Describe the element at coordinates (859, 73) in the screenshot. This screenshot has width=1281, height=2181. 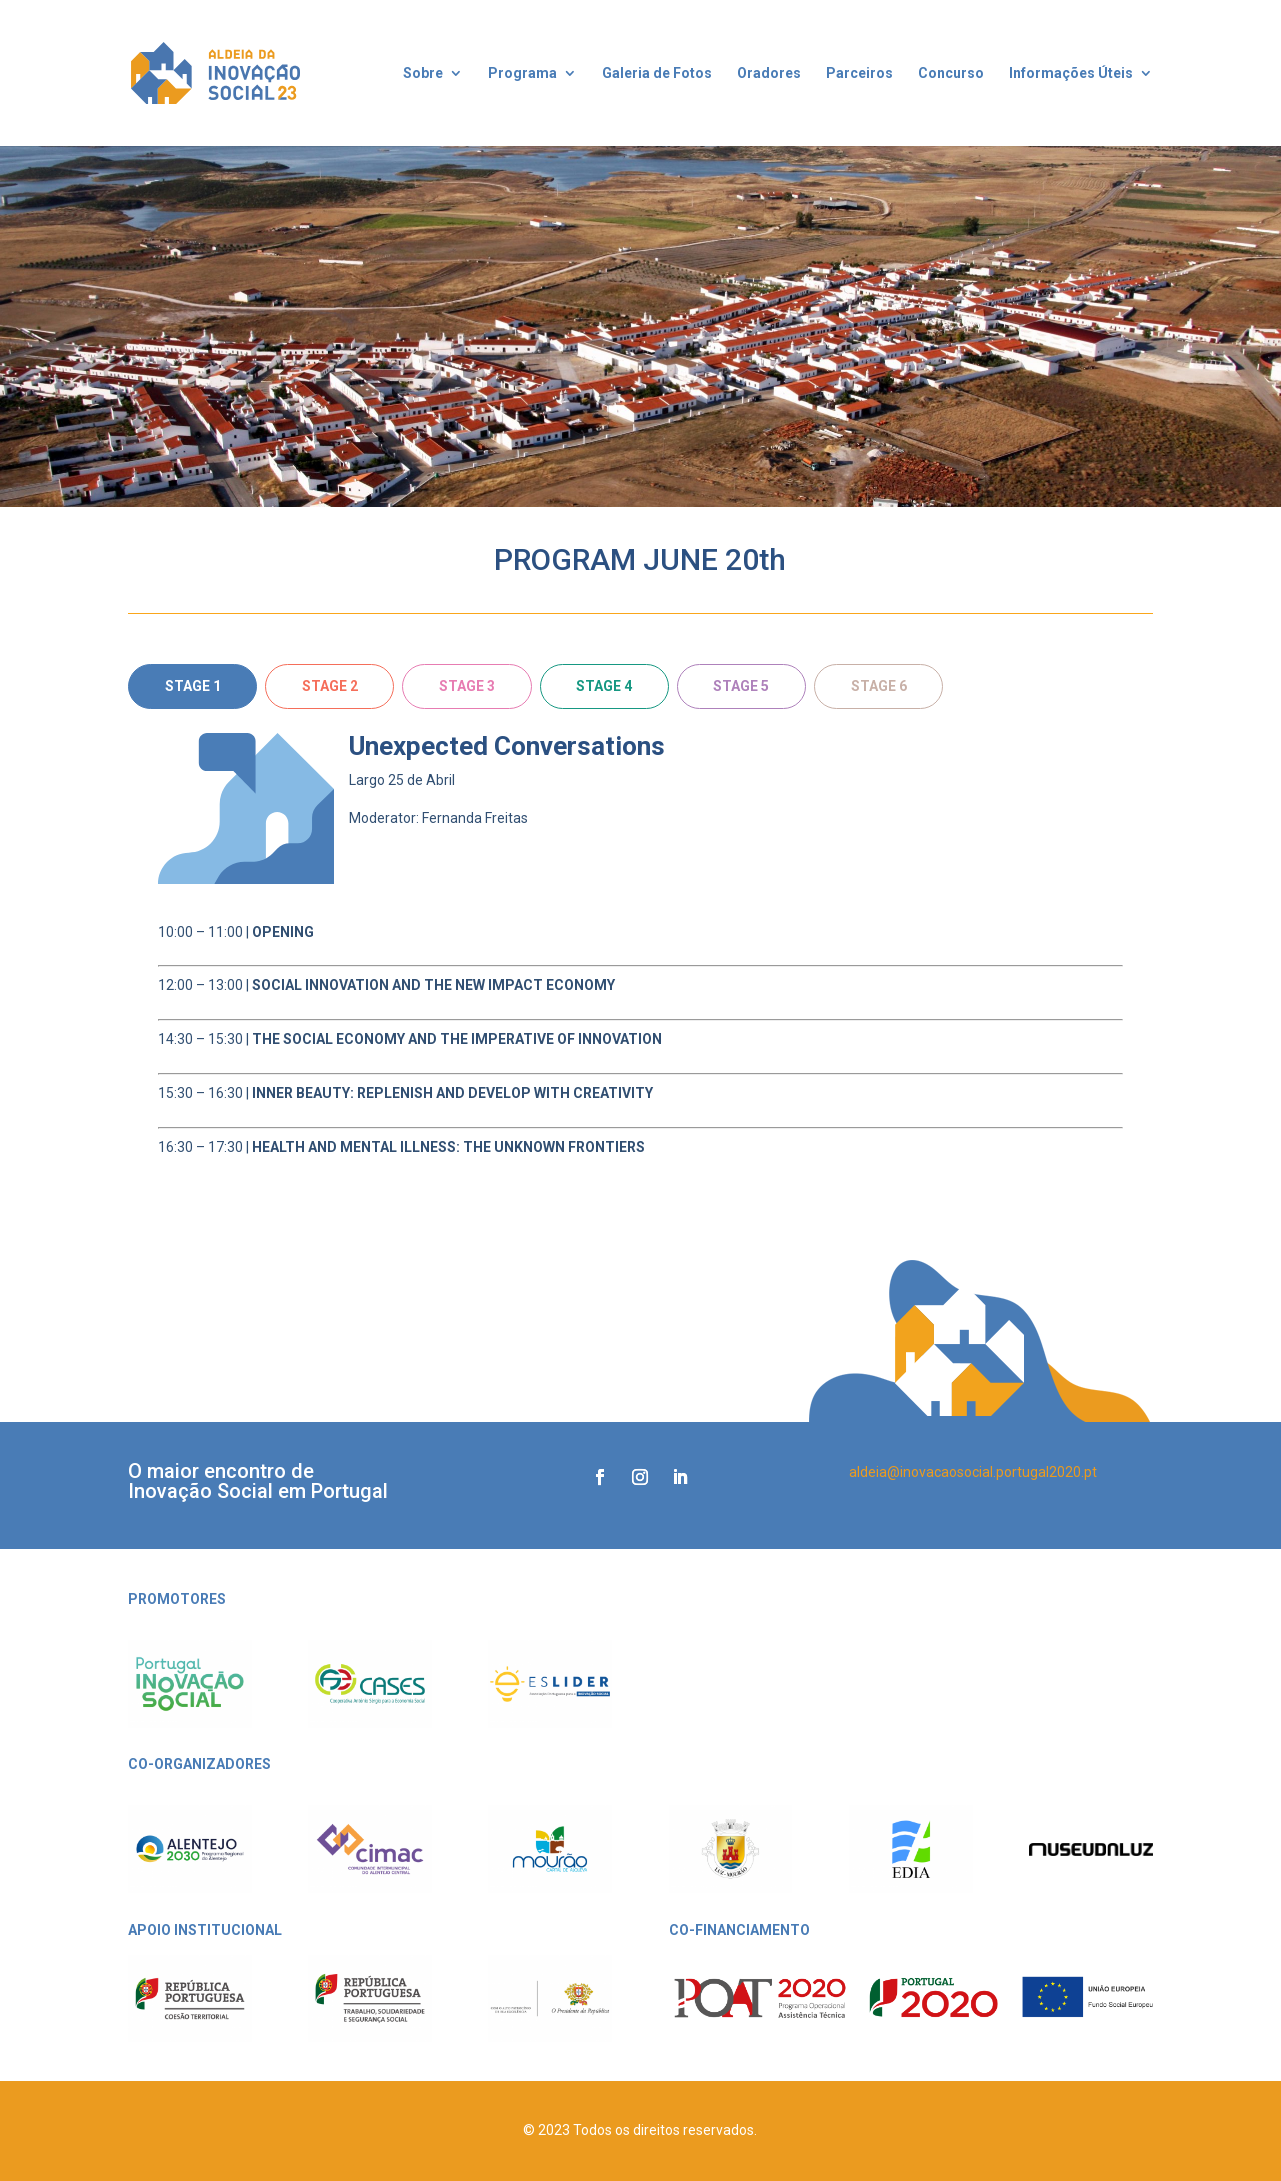
I see `Parceiros` at that location.